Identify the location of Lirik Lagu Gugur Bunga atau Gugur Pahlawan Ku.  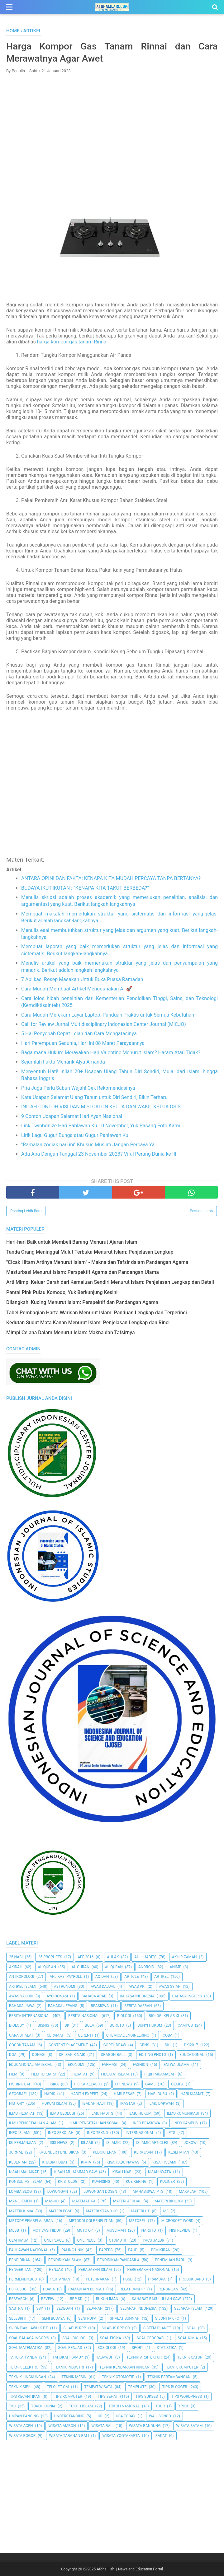
(74, 1135).